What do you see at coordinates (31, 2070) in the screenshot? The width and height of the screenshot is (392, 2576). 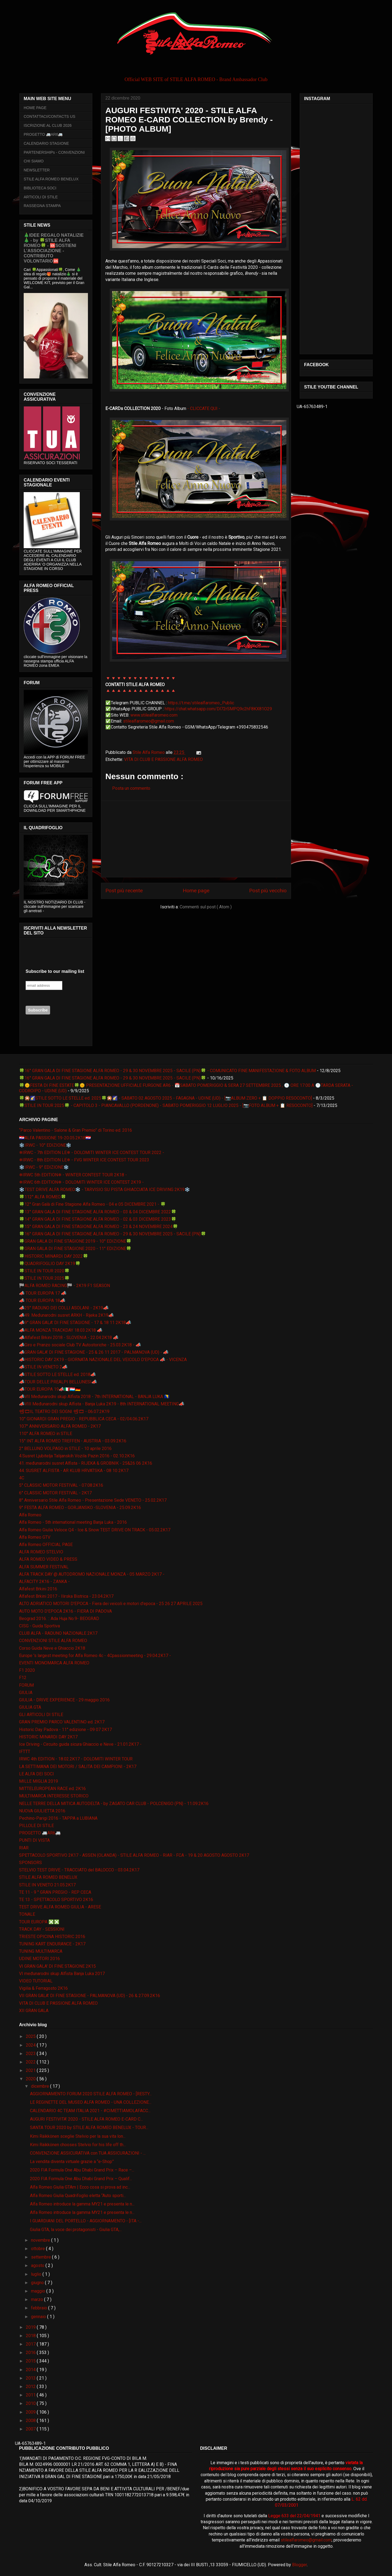 I see `2021` at bounding box center [31, 2070].